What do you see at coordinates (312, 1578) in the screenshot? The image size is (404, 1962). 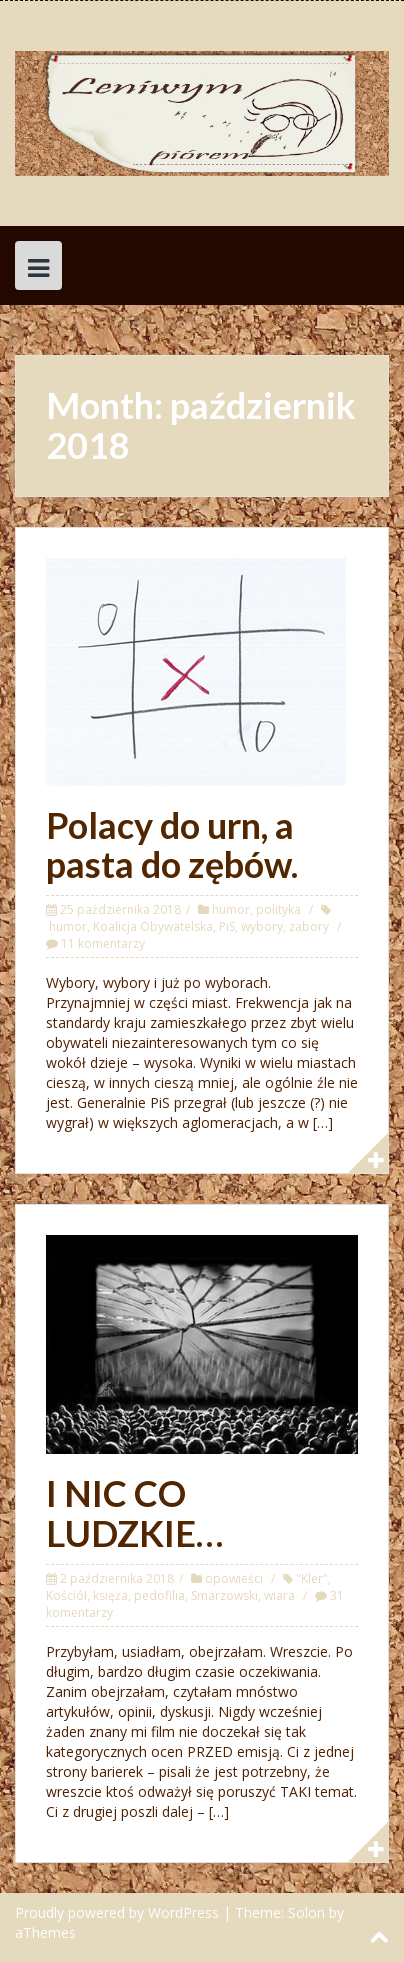 I see `"Kler"` at bounding box center [312, 1578].